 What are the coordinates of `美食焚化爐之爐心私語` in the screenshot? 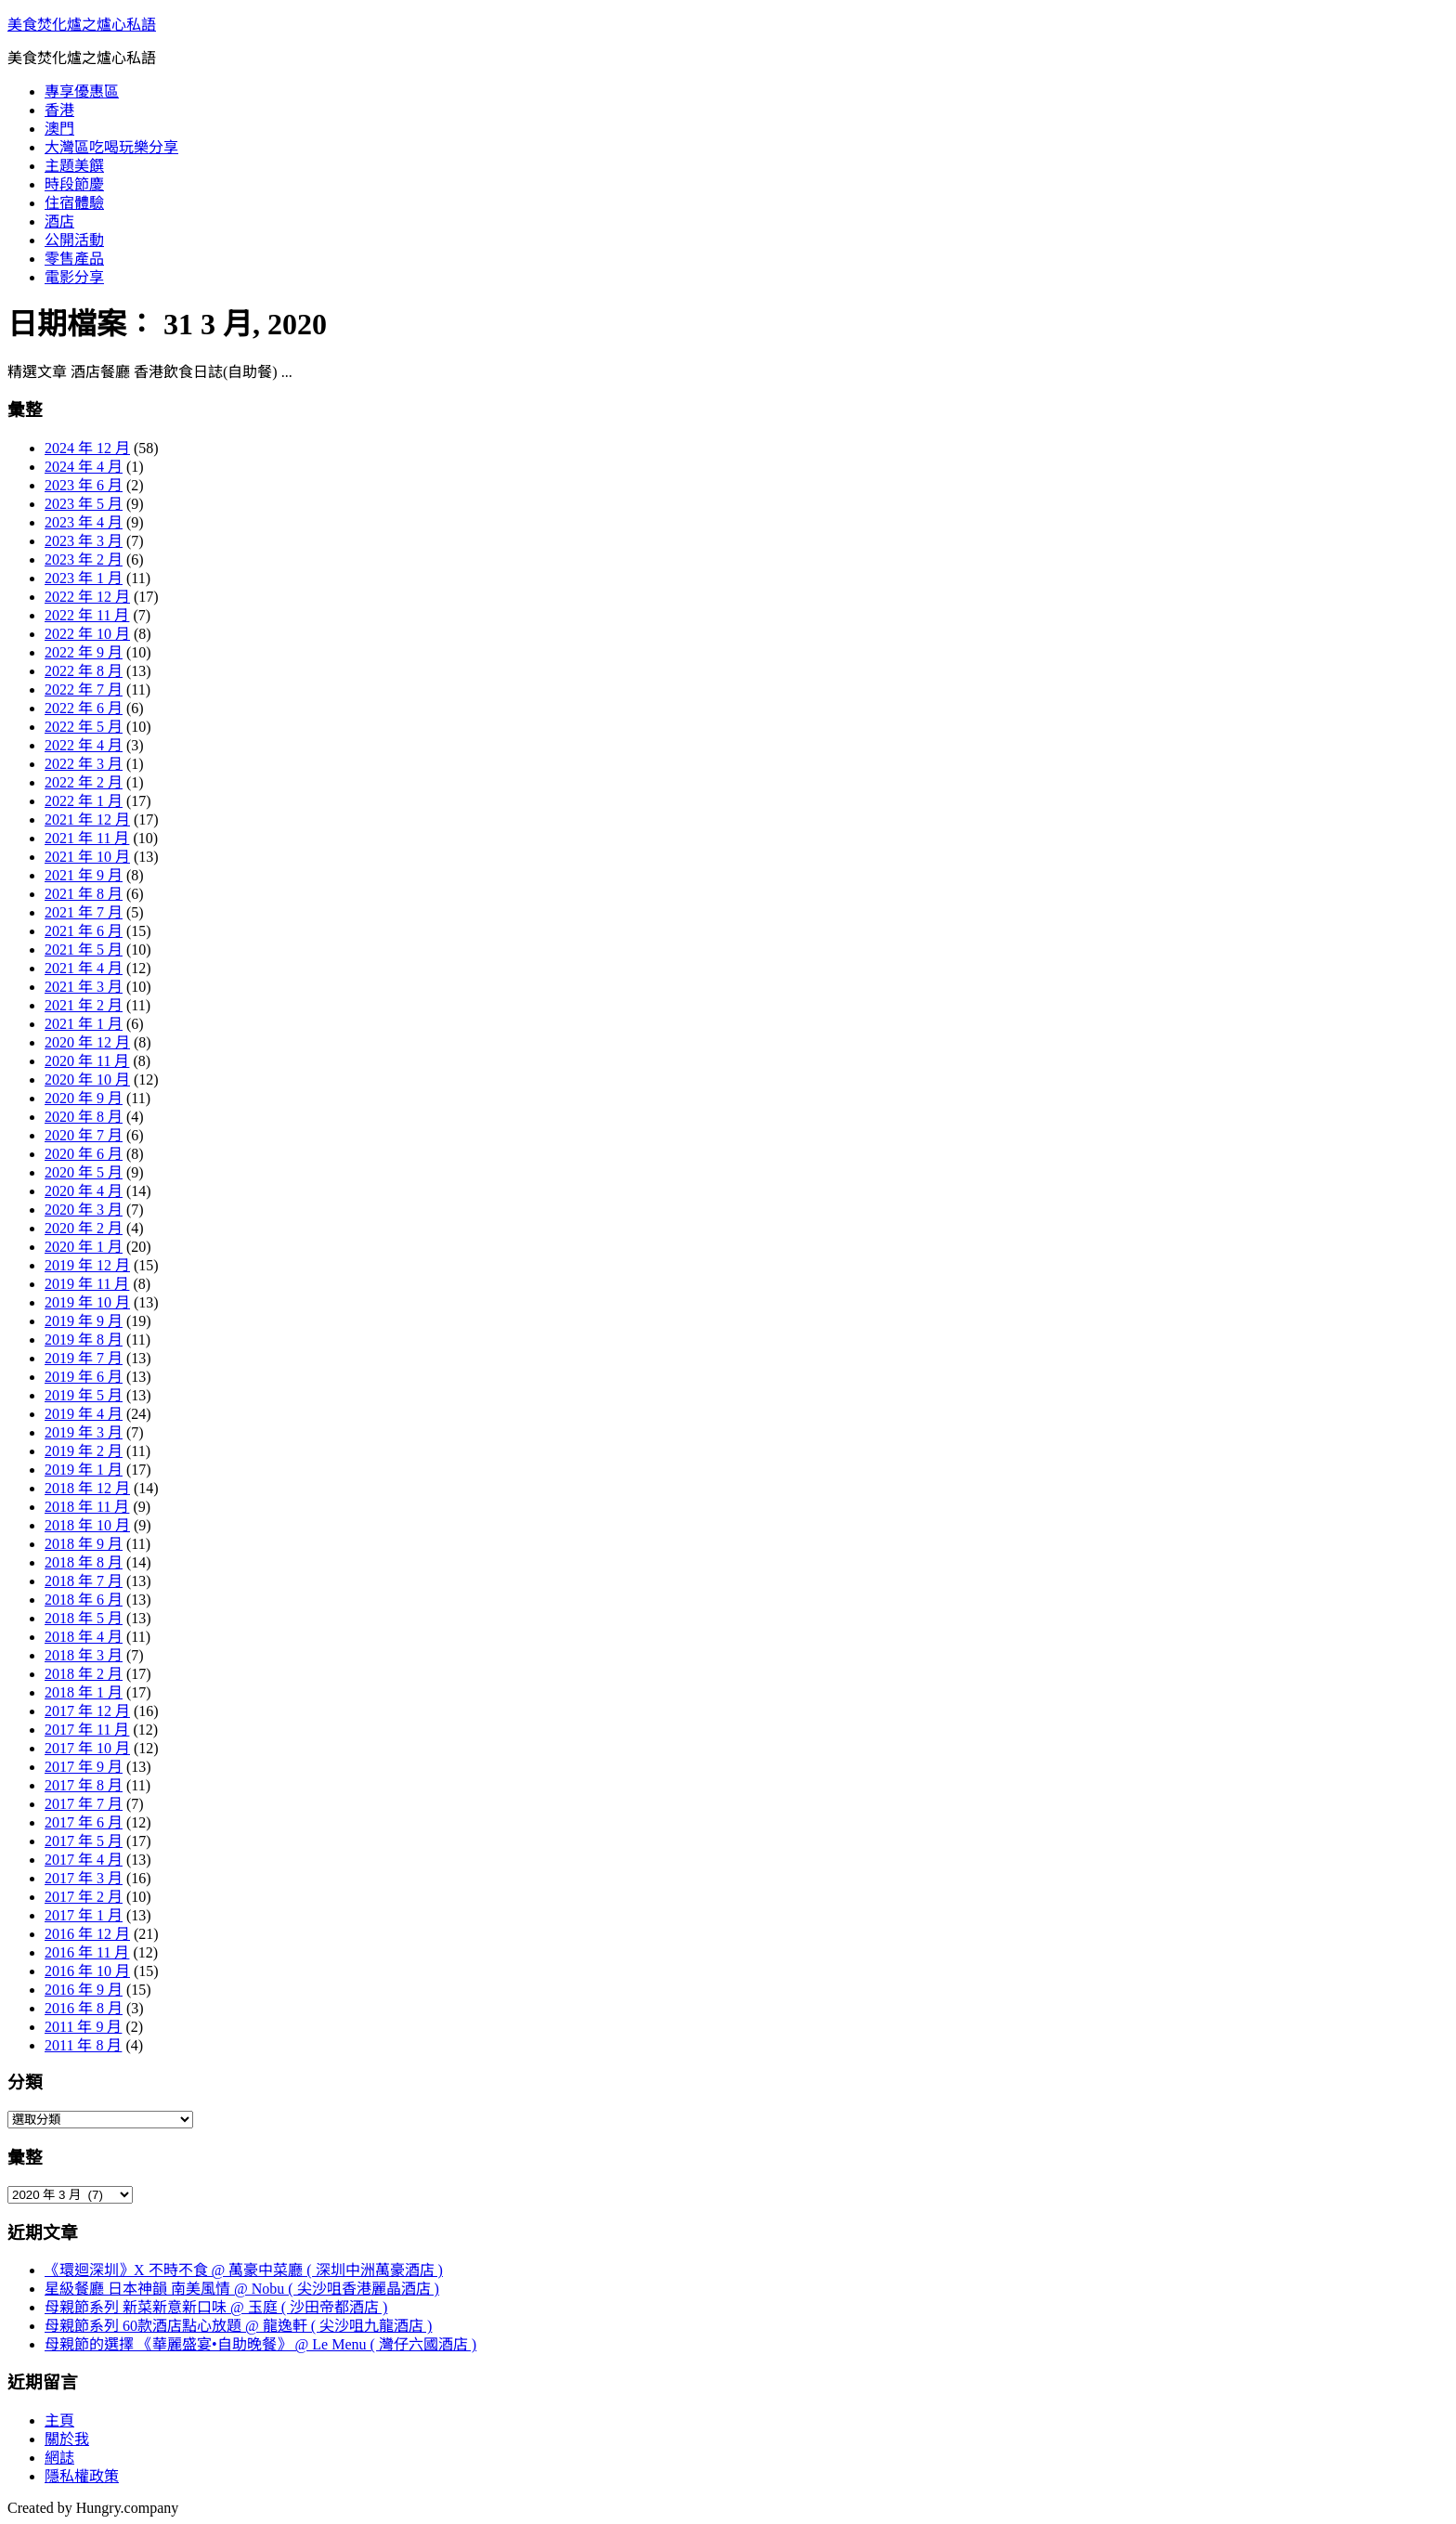 It's located at (81, 25).